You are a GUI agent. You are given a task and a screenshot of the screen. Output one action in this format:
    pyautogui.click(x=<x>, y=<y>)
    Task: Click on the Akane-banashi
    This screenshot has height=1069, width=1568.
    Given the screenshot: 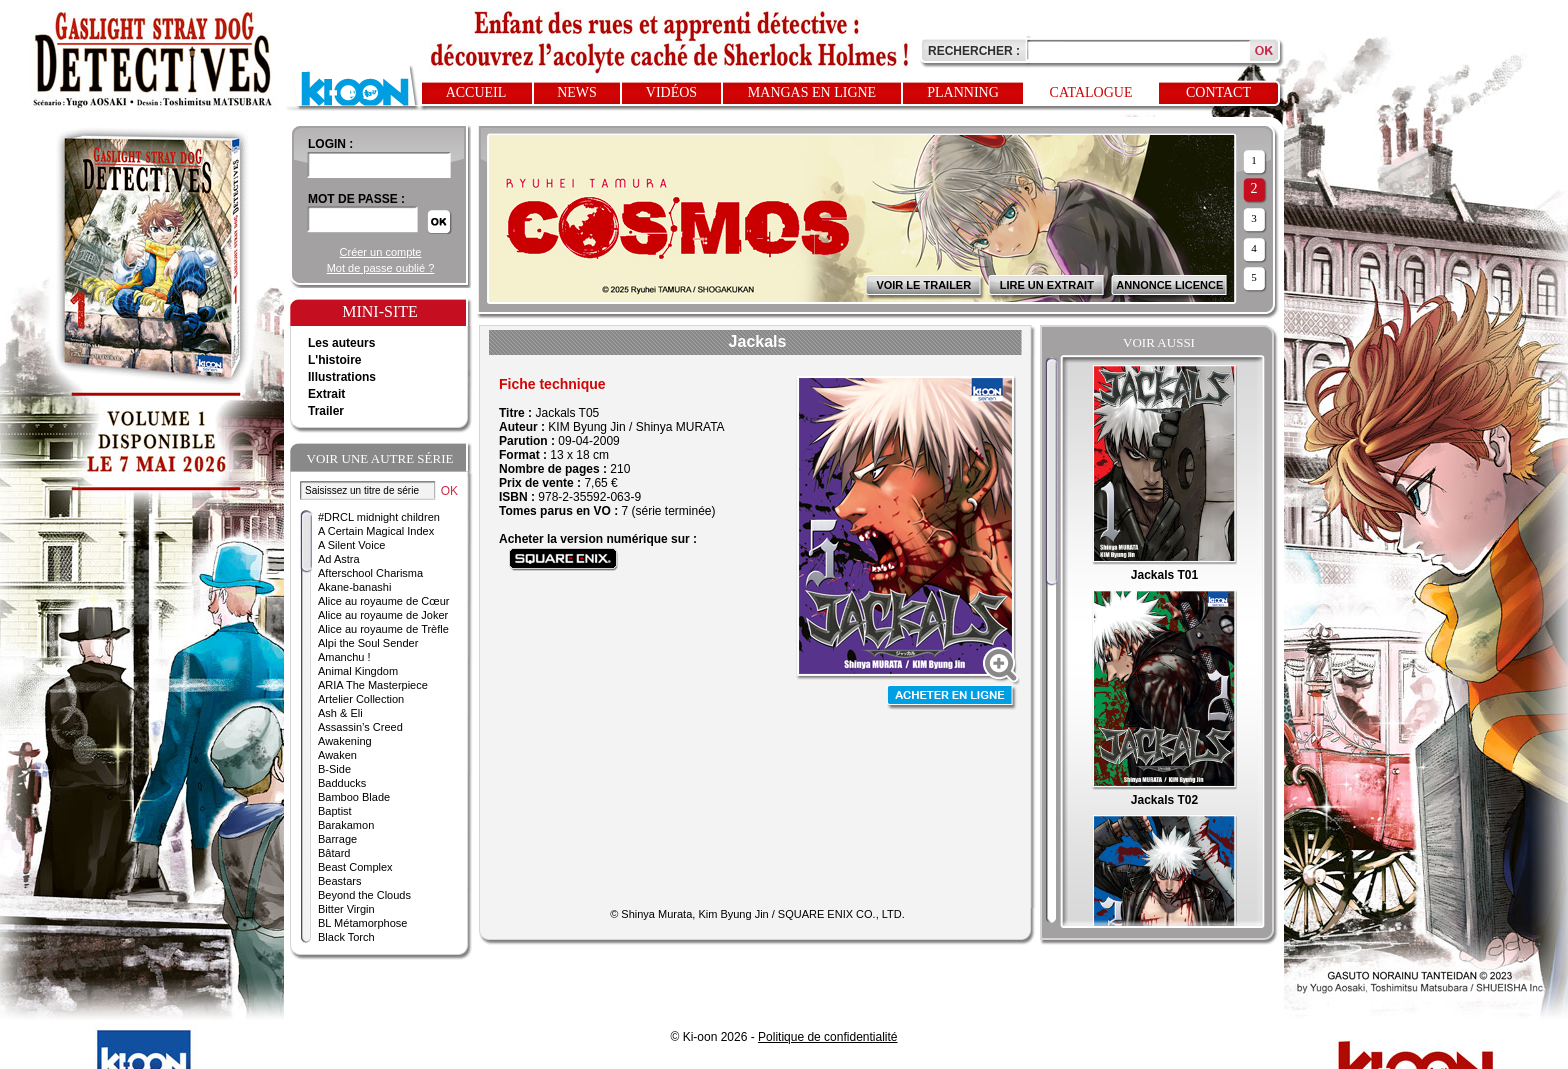 What is the action you would take?
    pyautogui.click(x=354, y=587)
    